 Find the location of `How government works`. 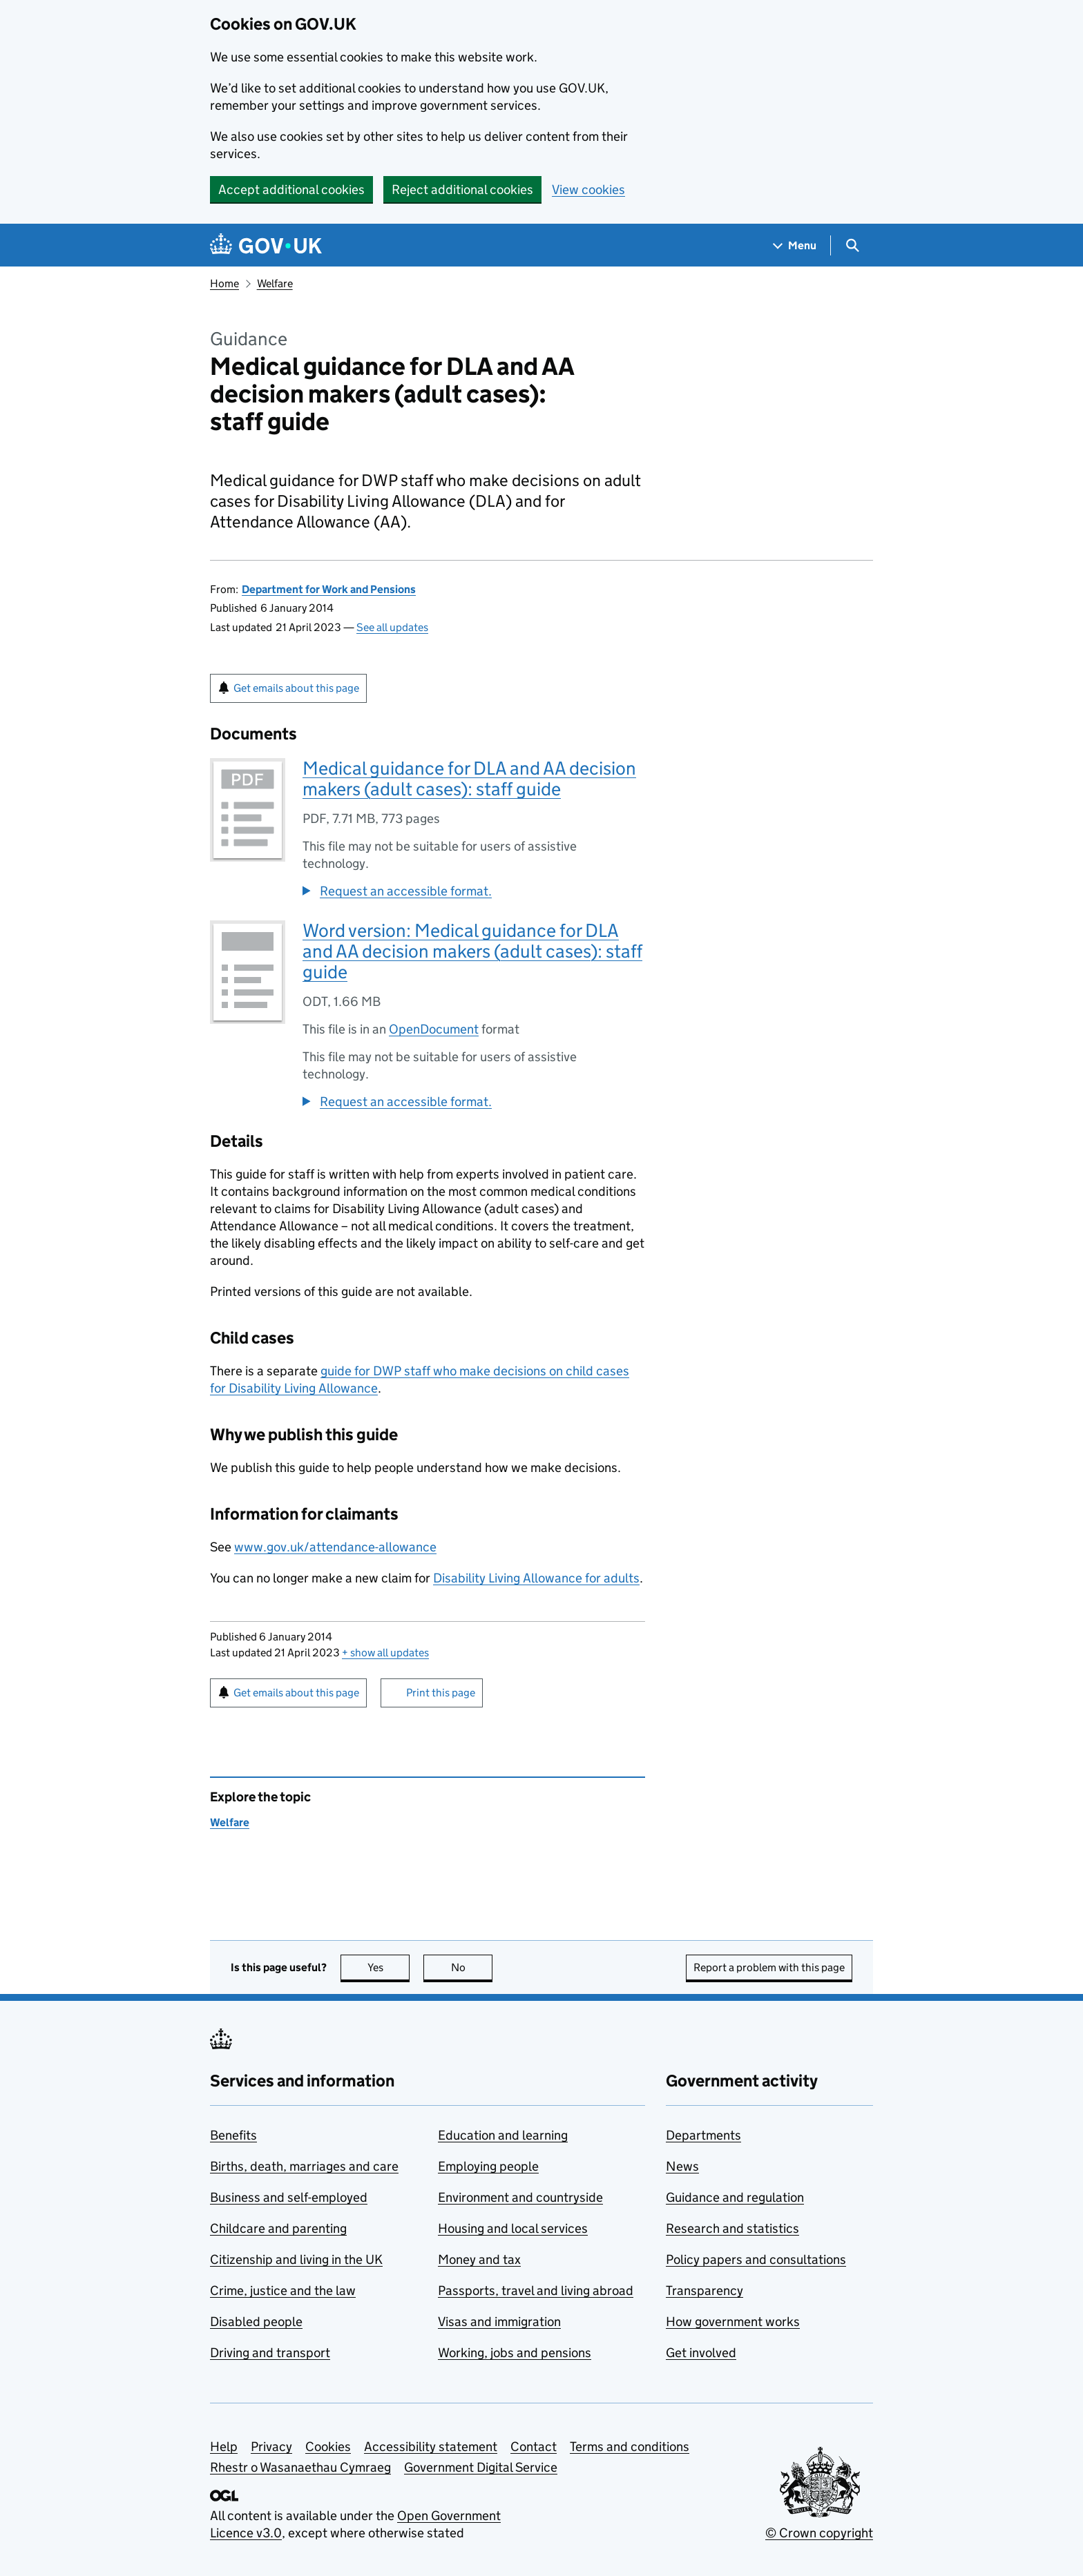

How government works is located at coordinates (733, 2322).